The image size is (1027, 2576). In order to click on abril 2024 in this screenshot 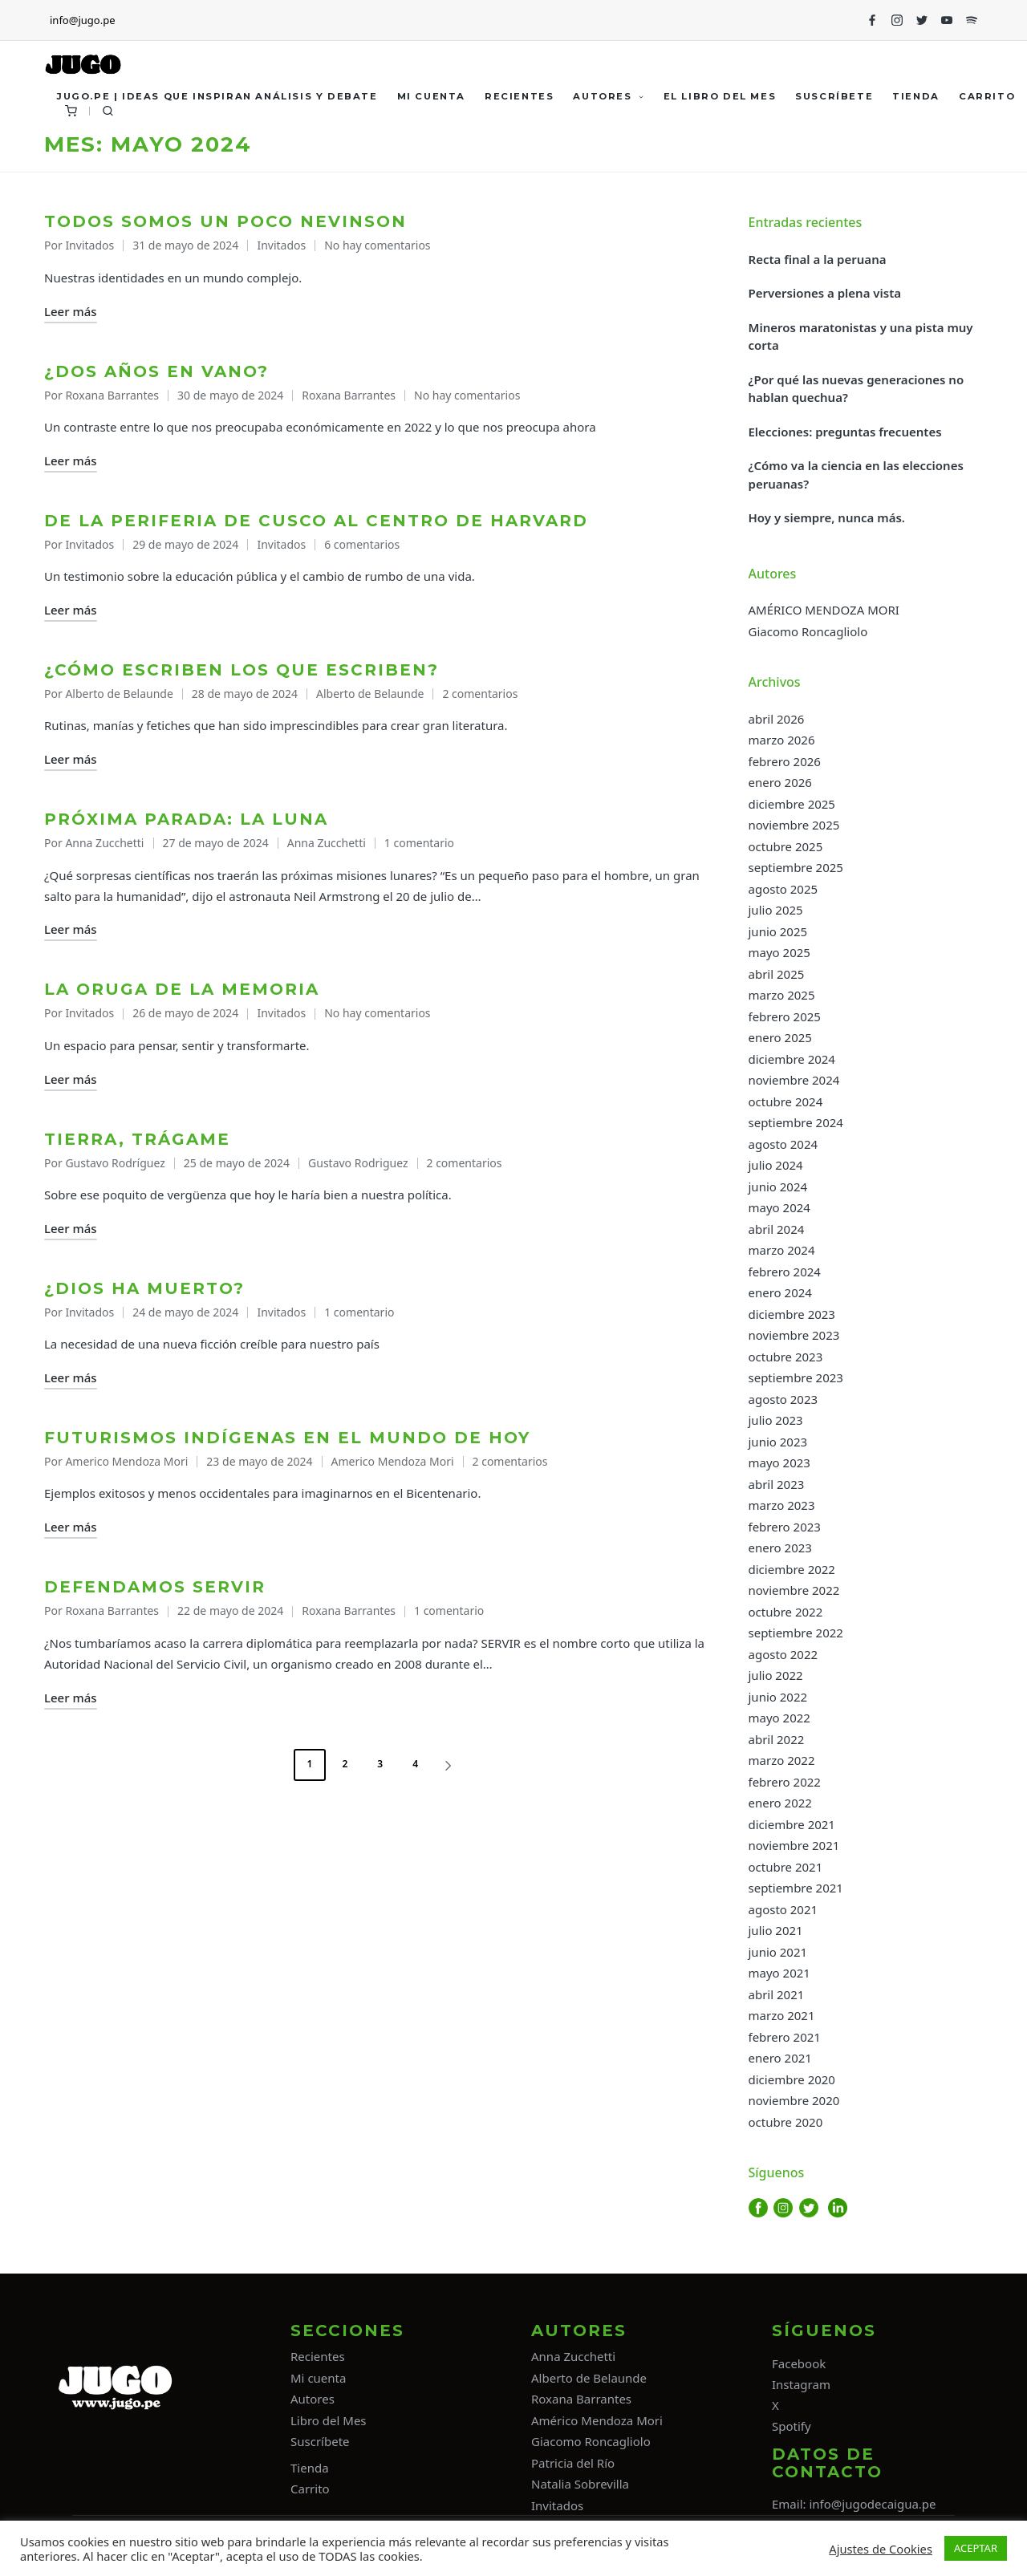, I will do `click(777, 1229)`.